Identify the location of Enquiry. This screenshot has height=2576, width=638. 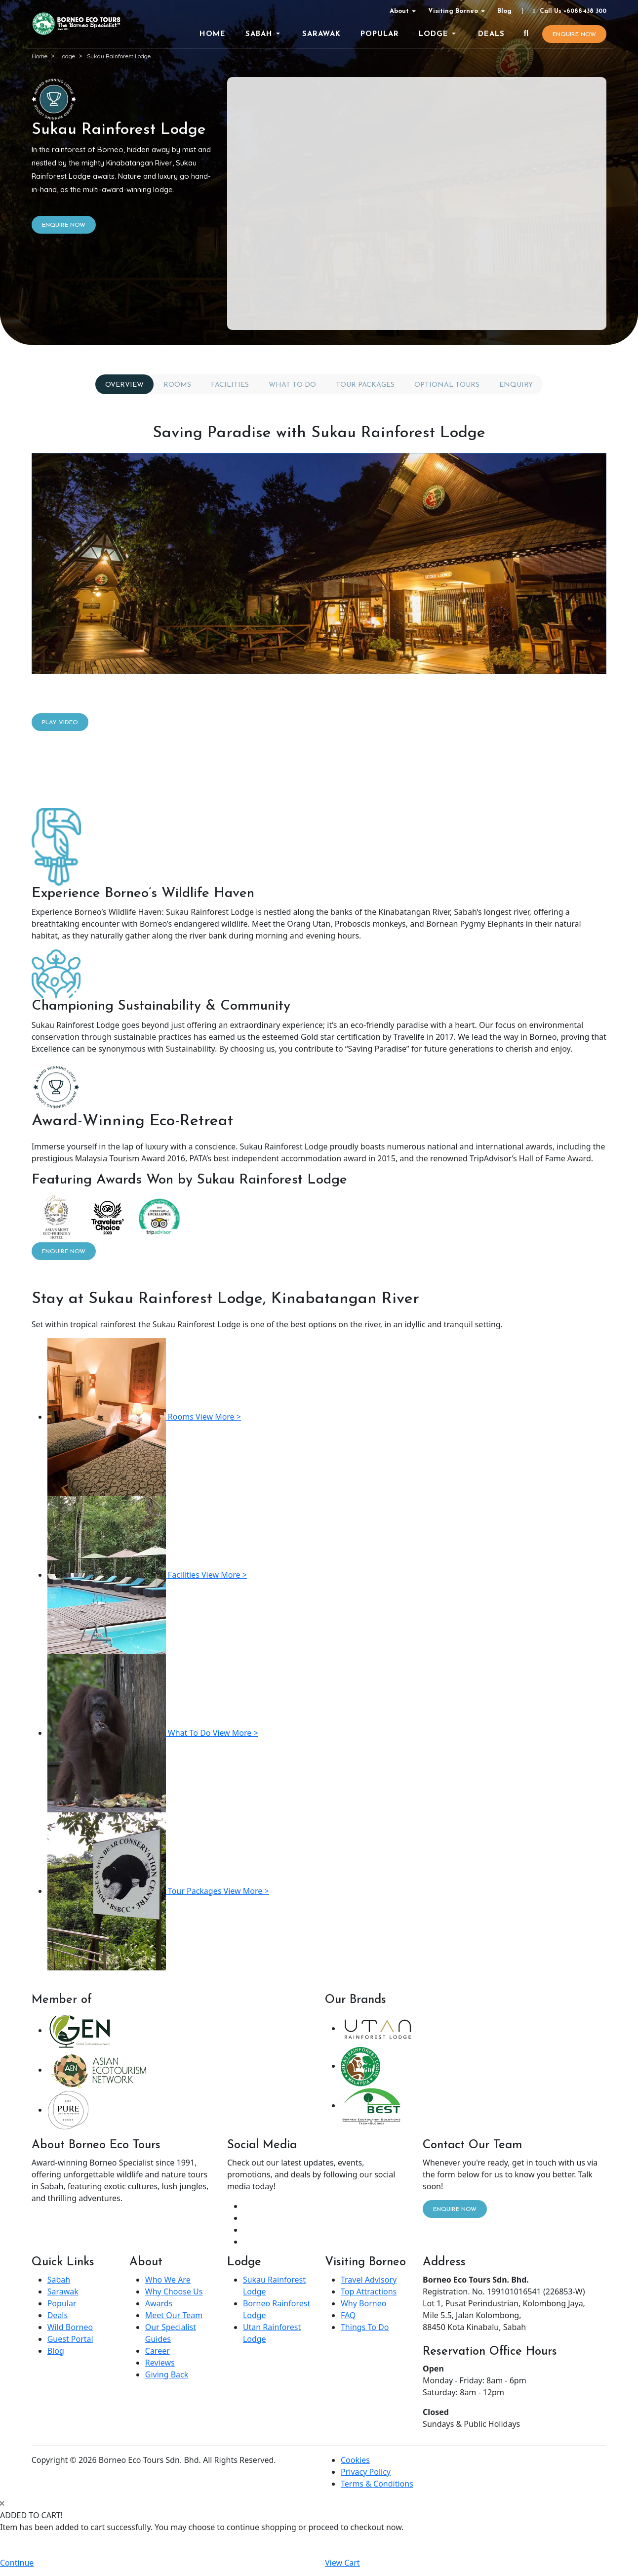
(516, 385).